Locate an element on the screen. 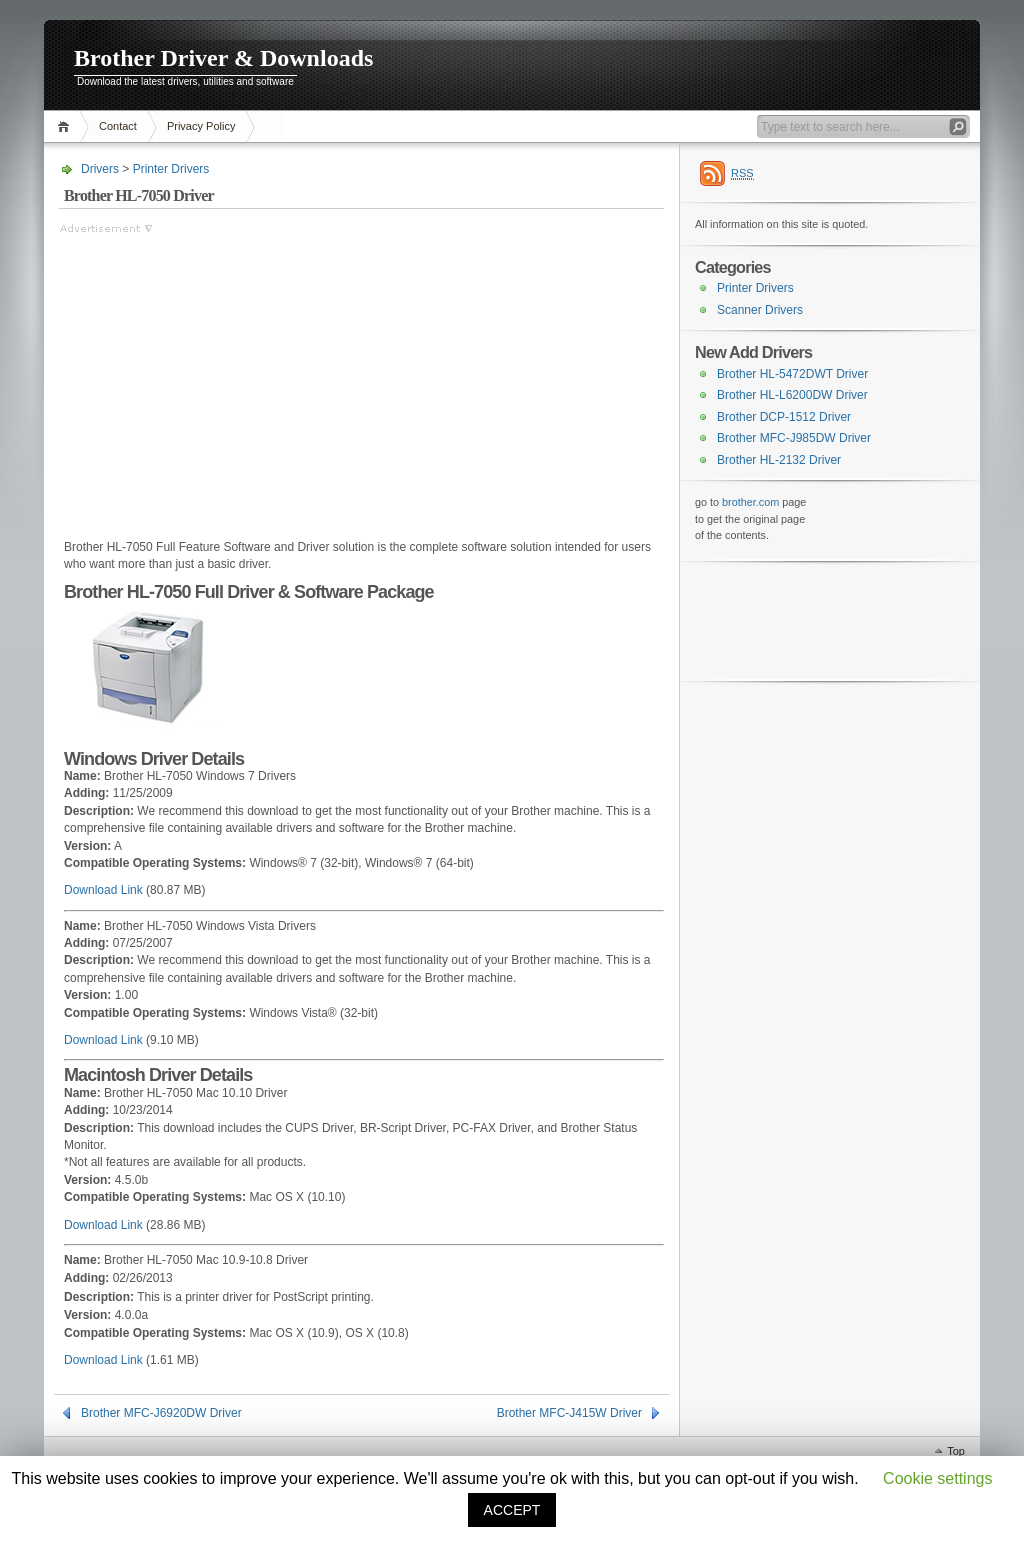 The image size is (1024, 1545). Home is located at coordinates (66, 126).